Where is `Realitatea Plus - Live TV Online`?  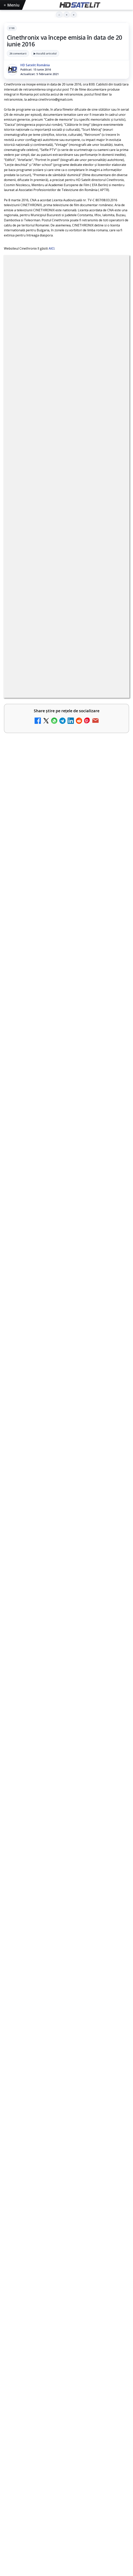 Realitatea Plus - Live TV Online is located at coordinates (44, 1700).